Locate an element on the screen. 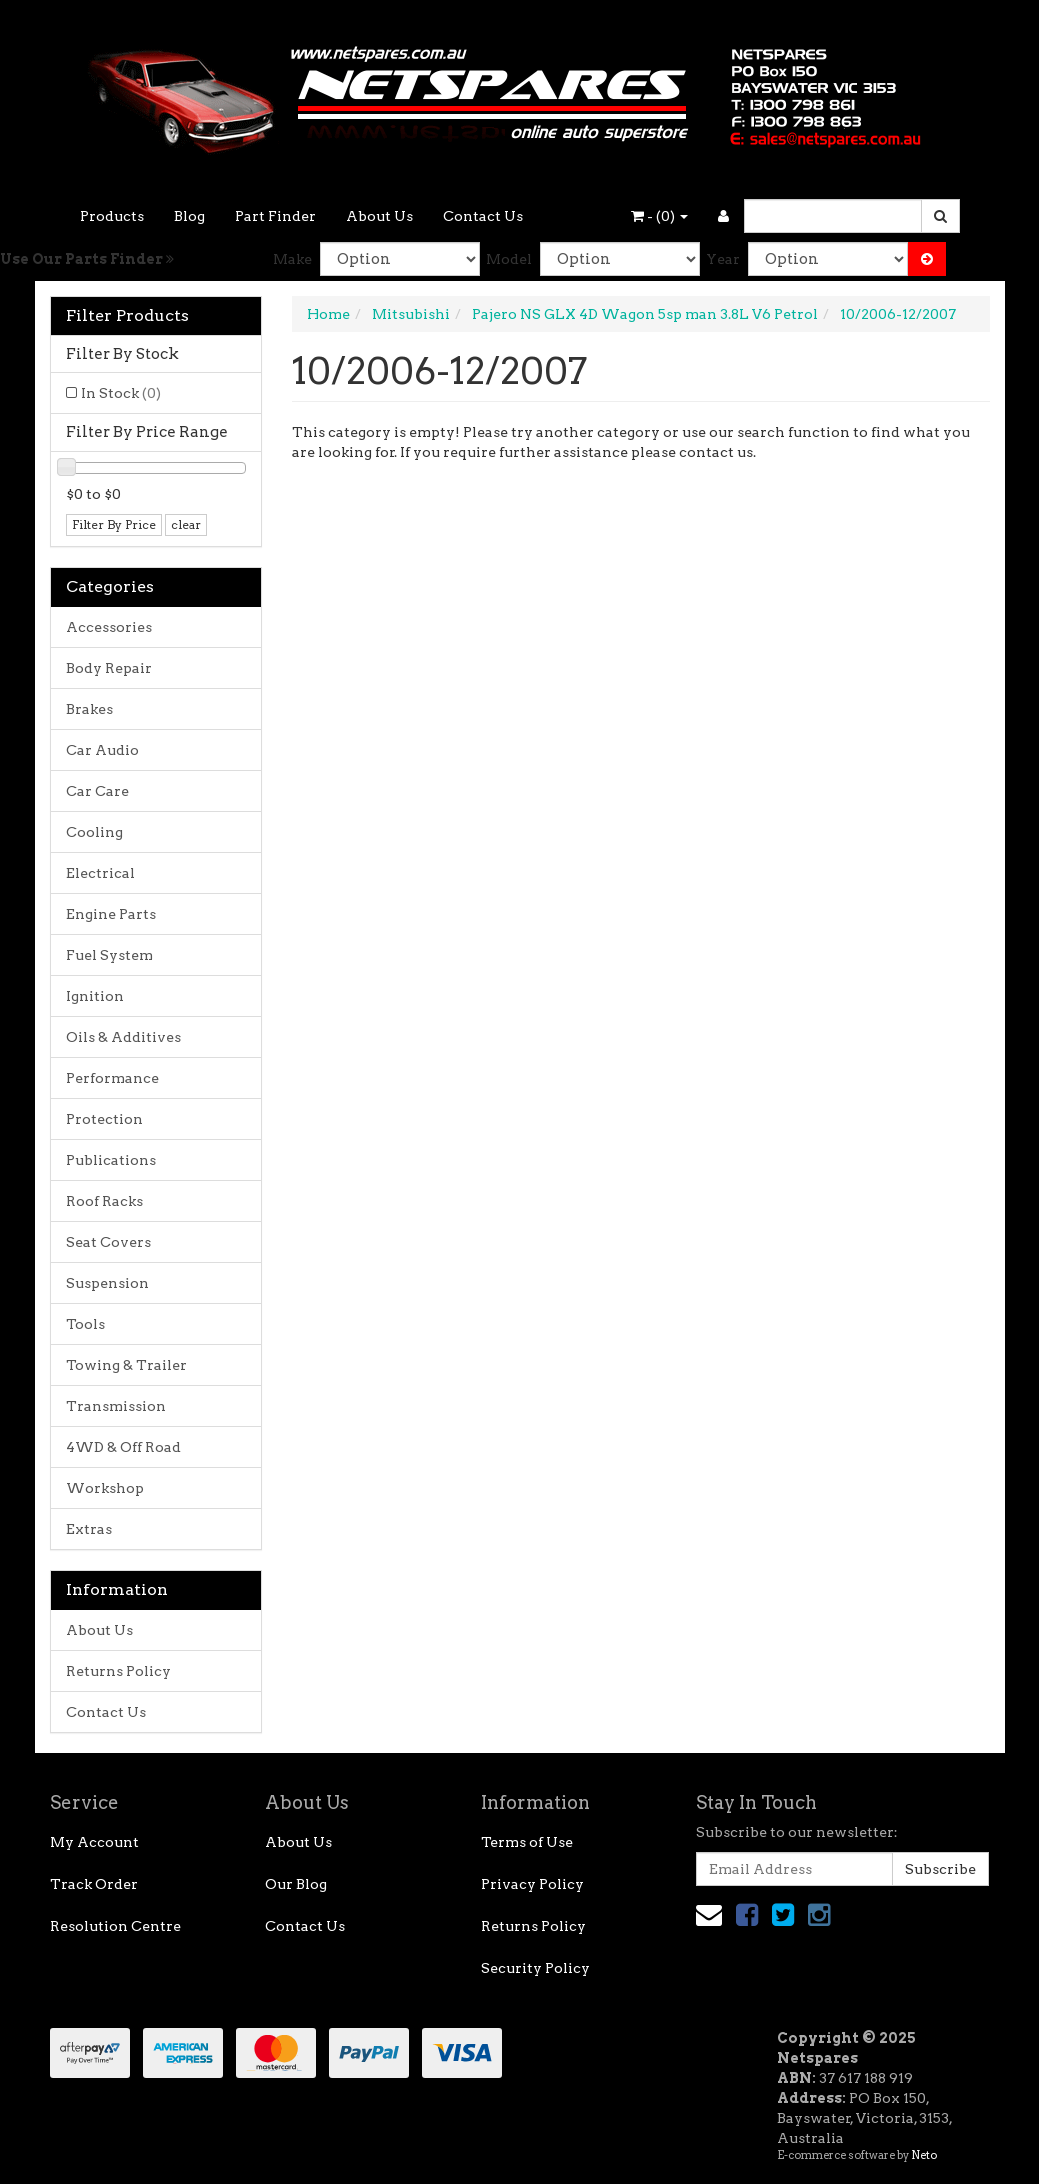 The width and height of the screenshot is (1039, 2184). Extras is located at coordinates (89, 1529).